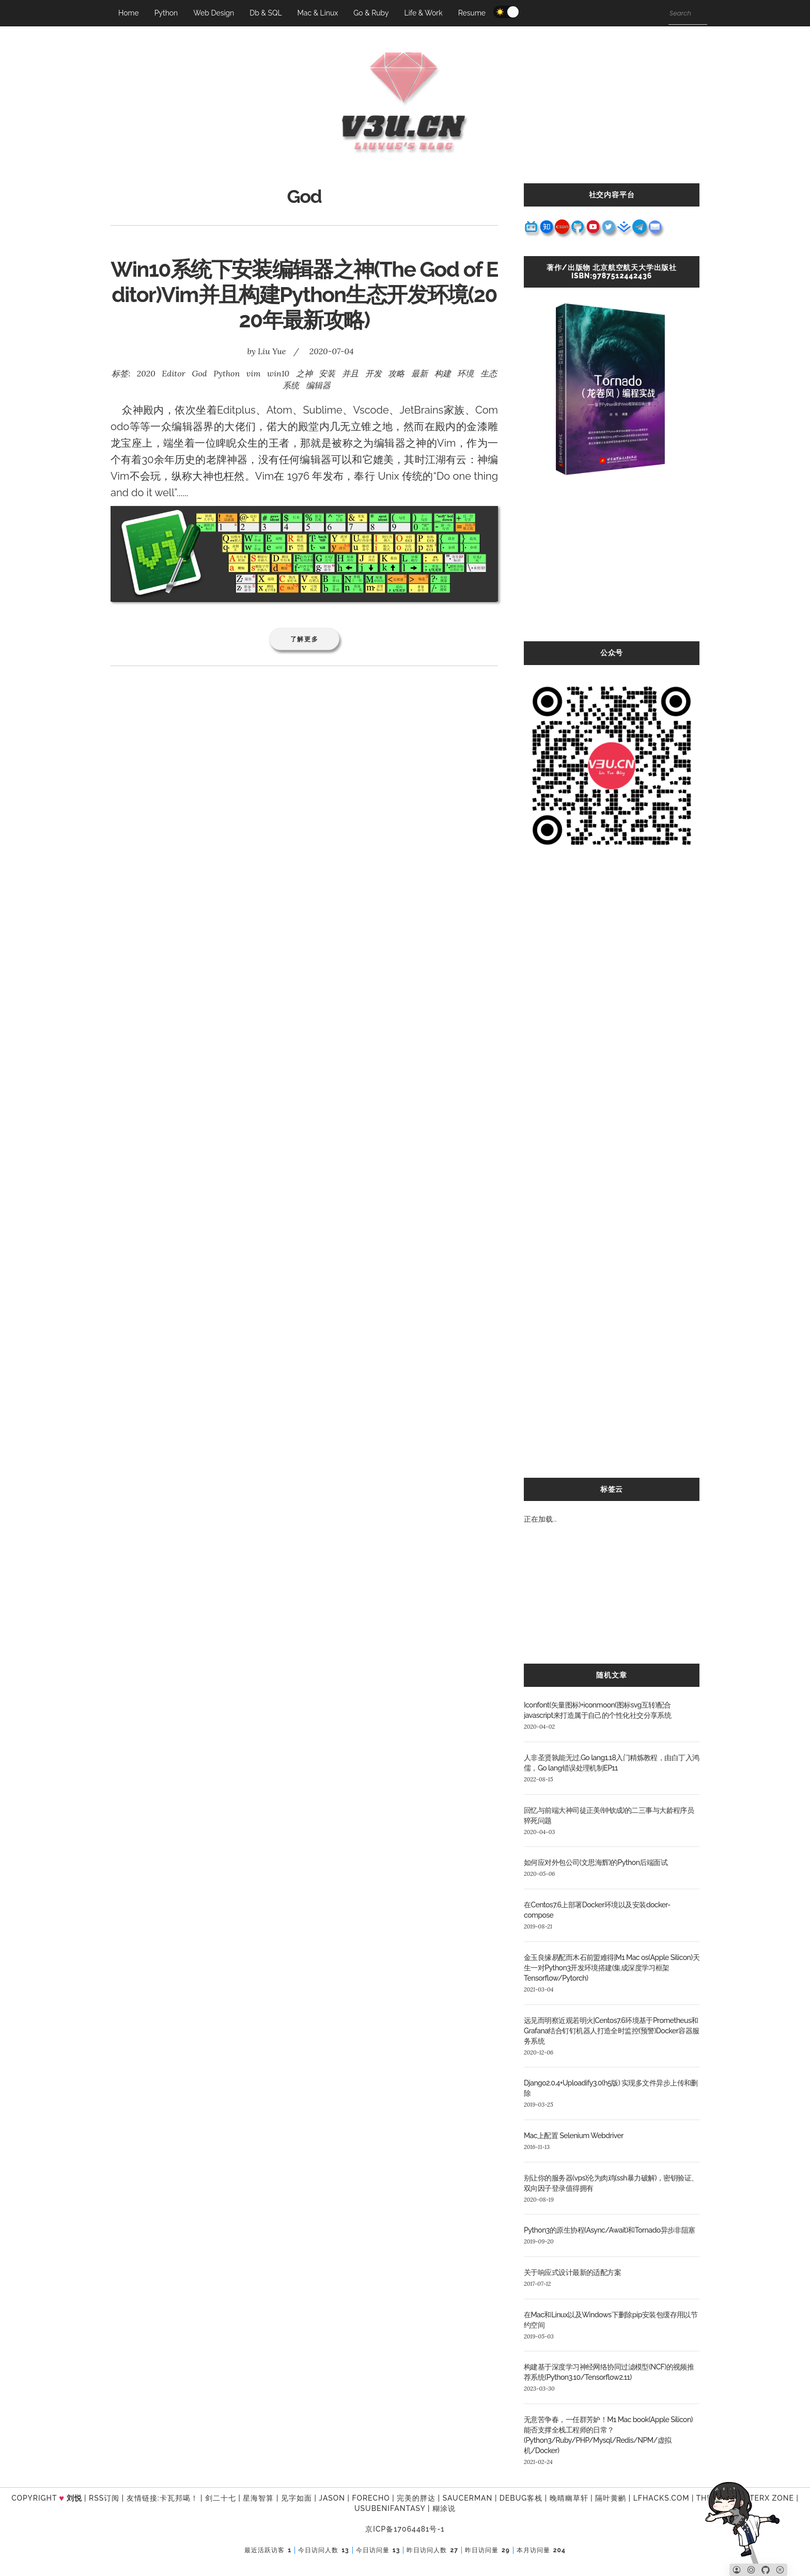 This screenshot has width=810, height=2576. What do you see at coordinates (370, 13) in the screenshot?
I see `Go & Ruby` at bounding box center [370, 13].